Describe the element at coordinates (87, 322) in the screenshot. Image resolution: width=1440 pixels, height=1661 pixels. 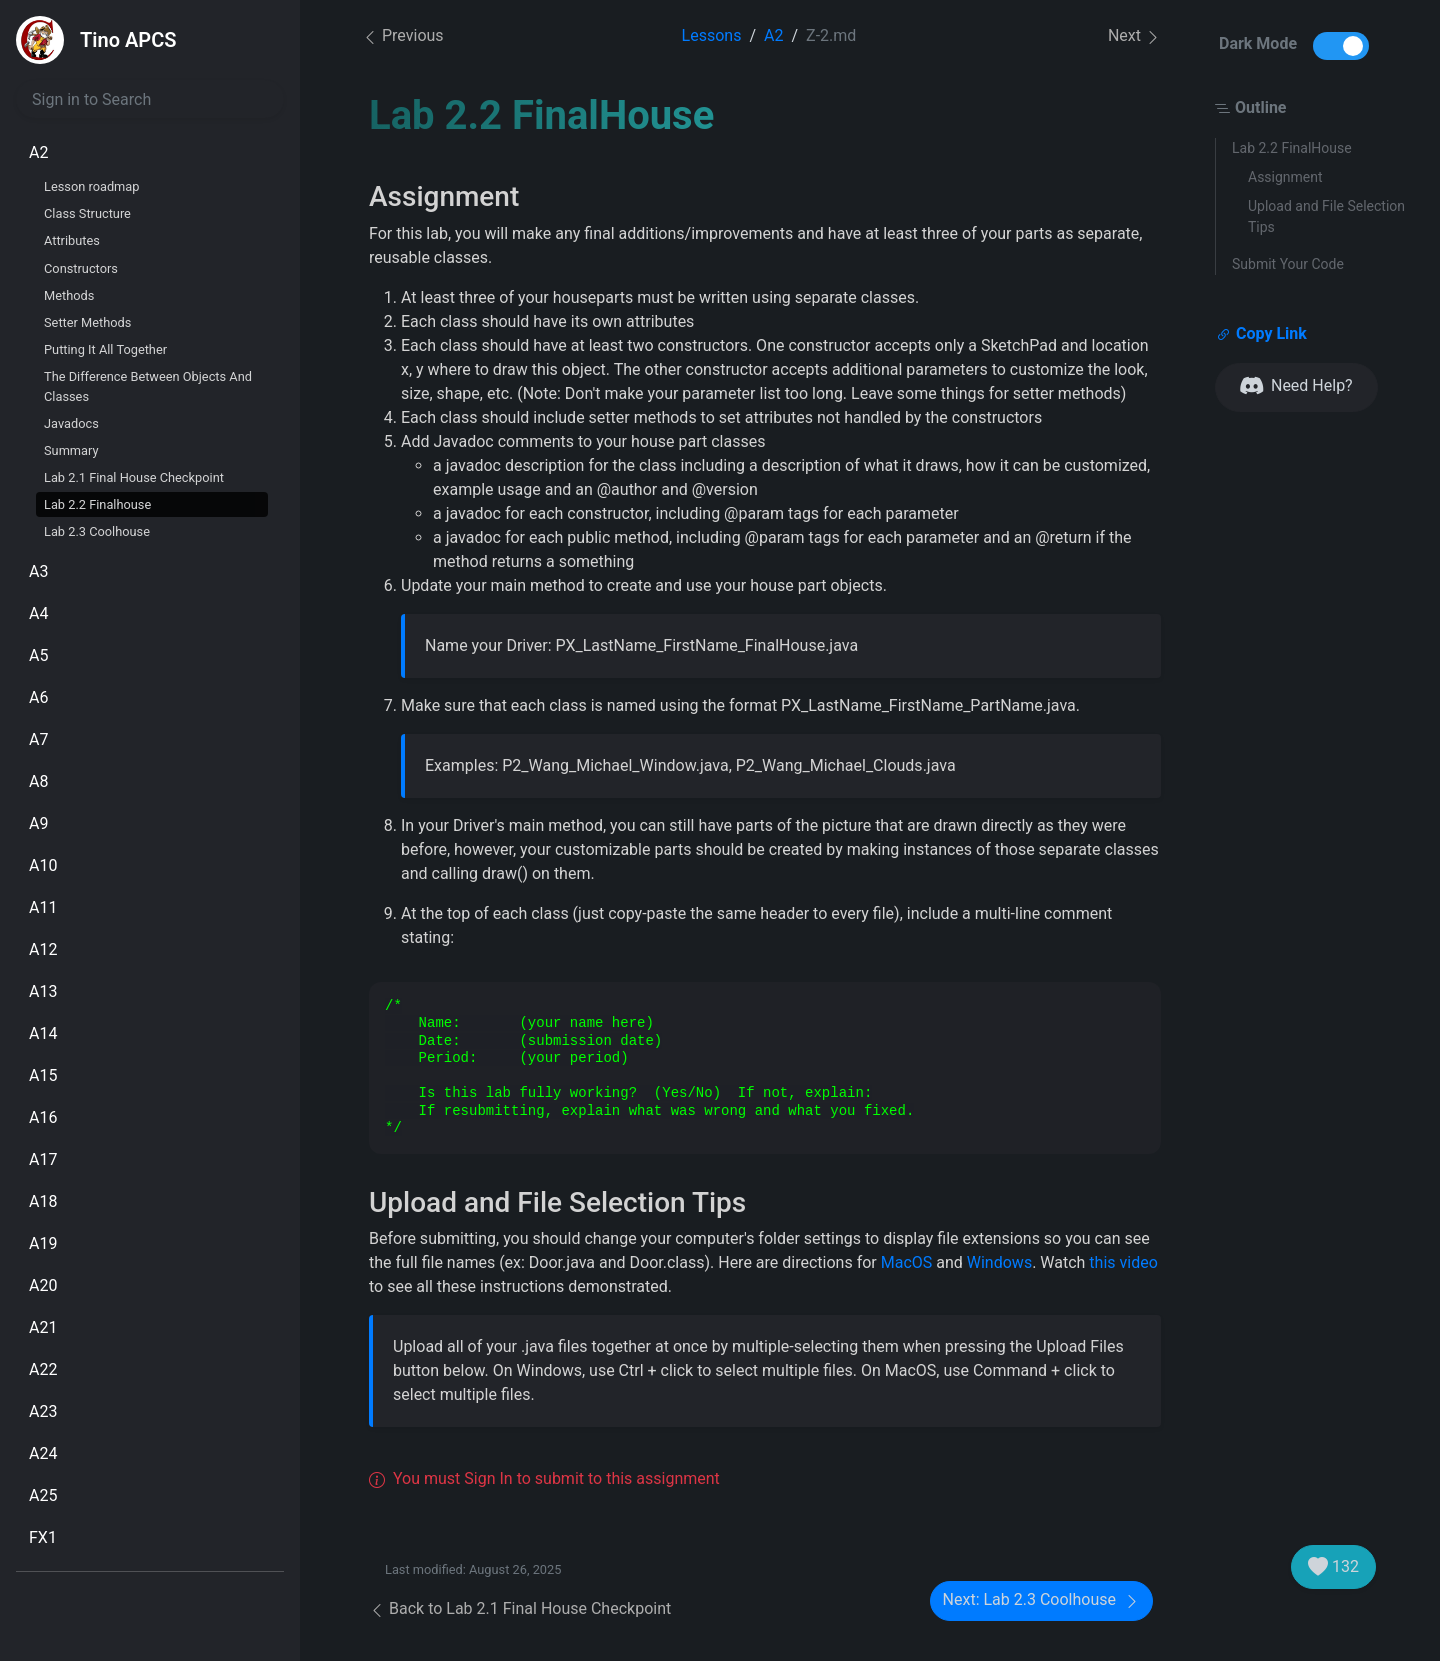
I see `Setter Methods` at that location.